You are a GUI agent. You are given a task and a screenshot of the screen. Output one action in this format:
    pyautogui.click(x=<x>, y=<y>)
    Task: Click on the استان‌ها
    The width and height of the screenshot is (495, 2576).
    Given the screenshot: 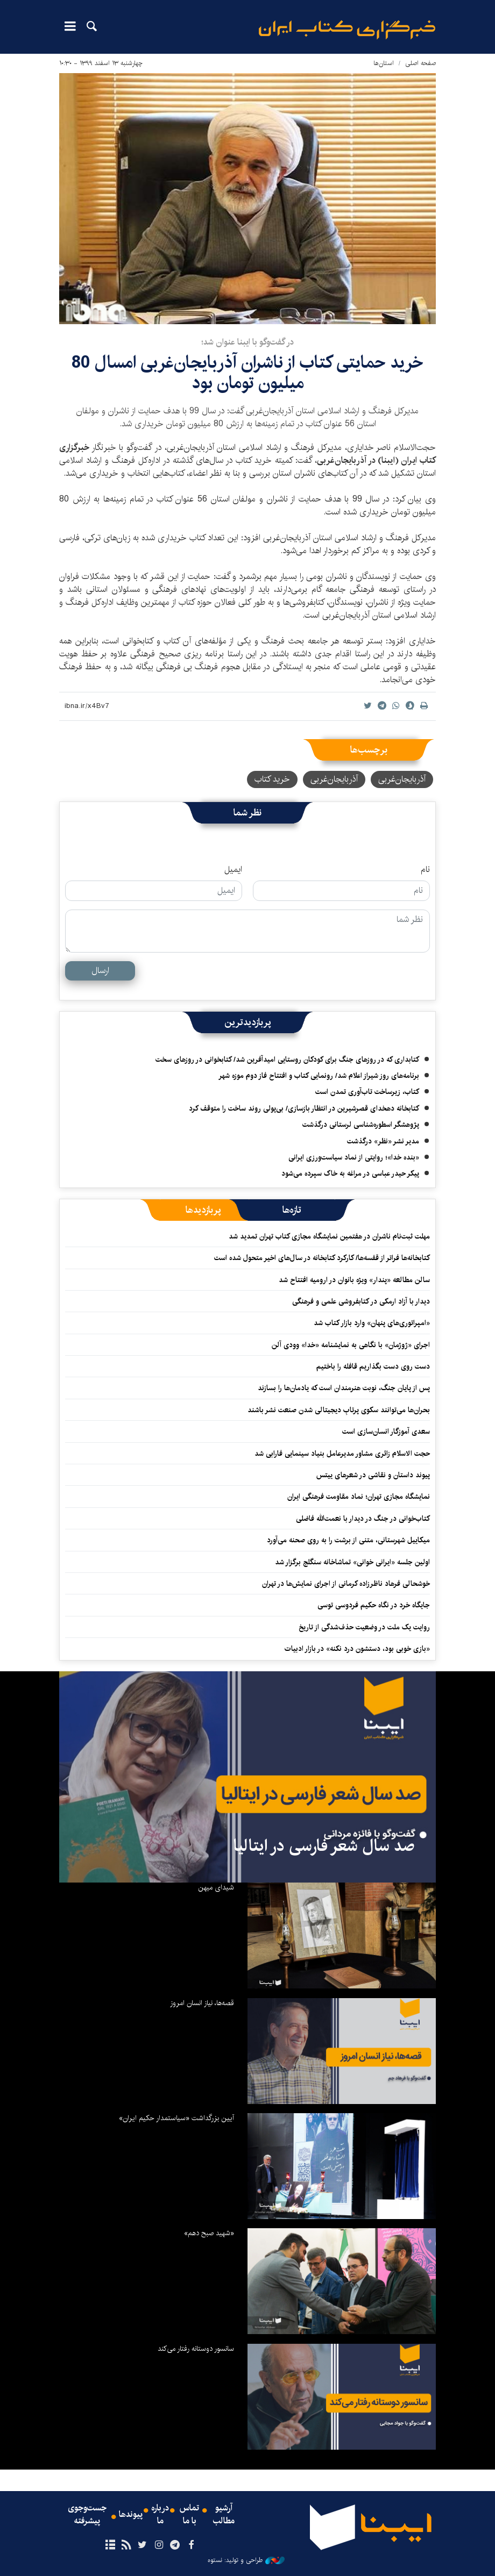 What is the action you would take?
    pyautogui.click(x=383, y=63)
    